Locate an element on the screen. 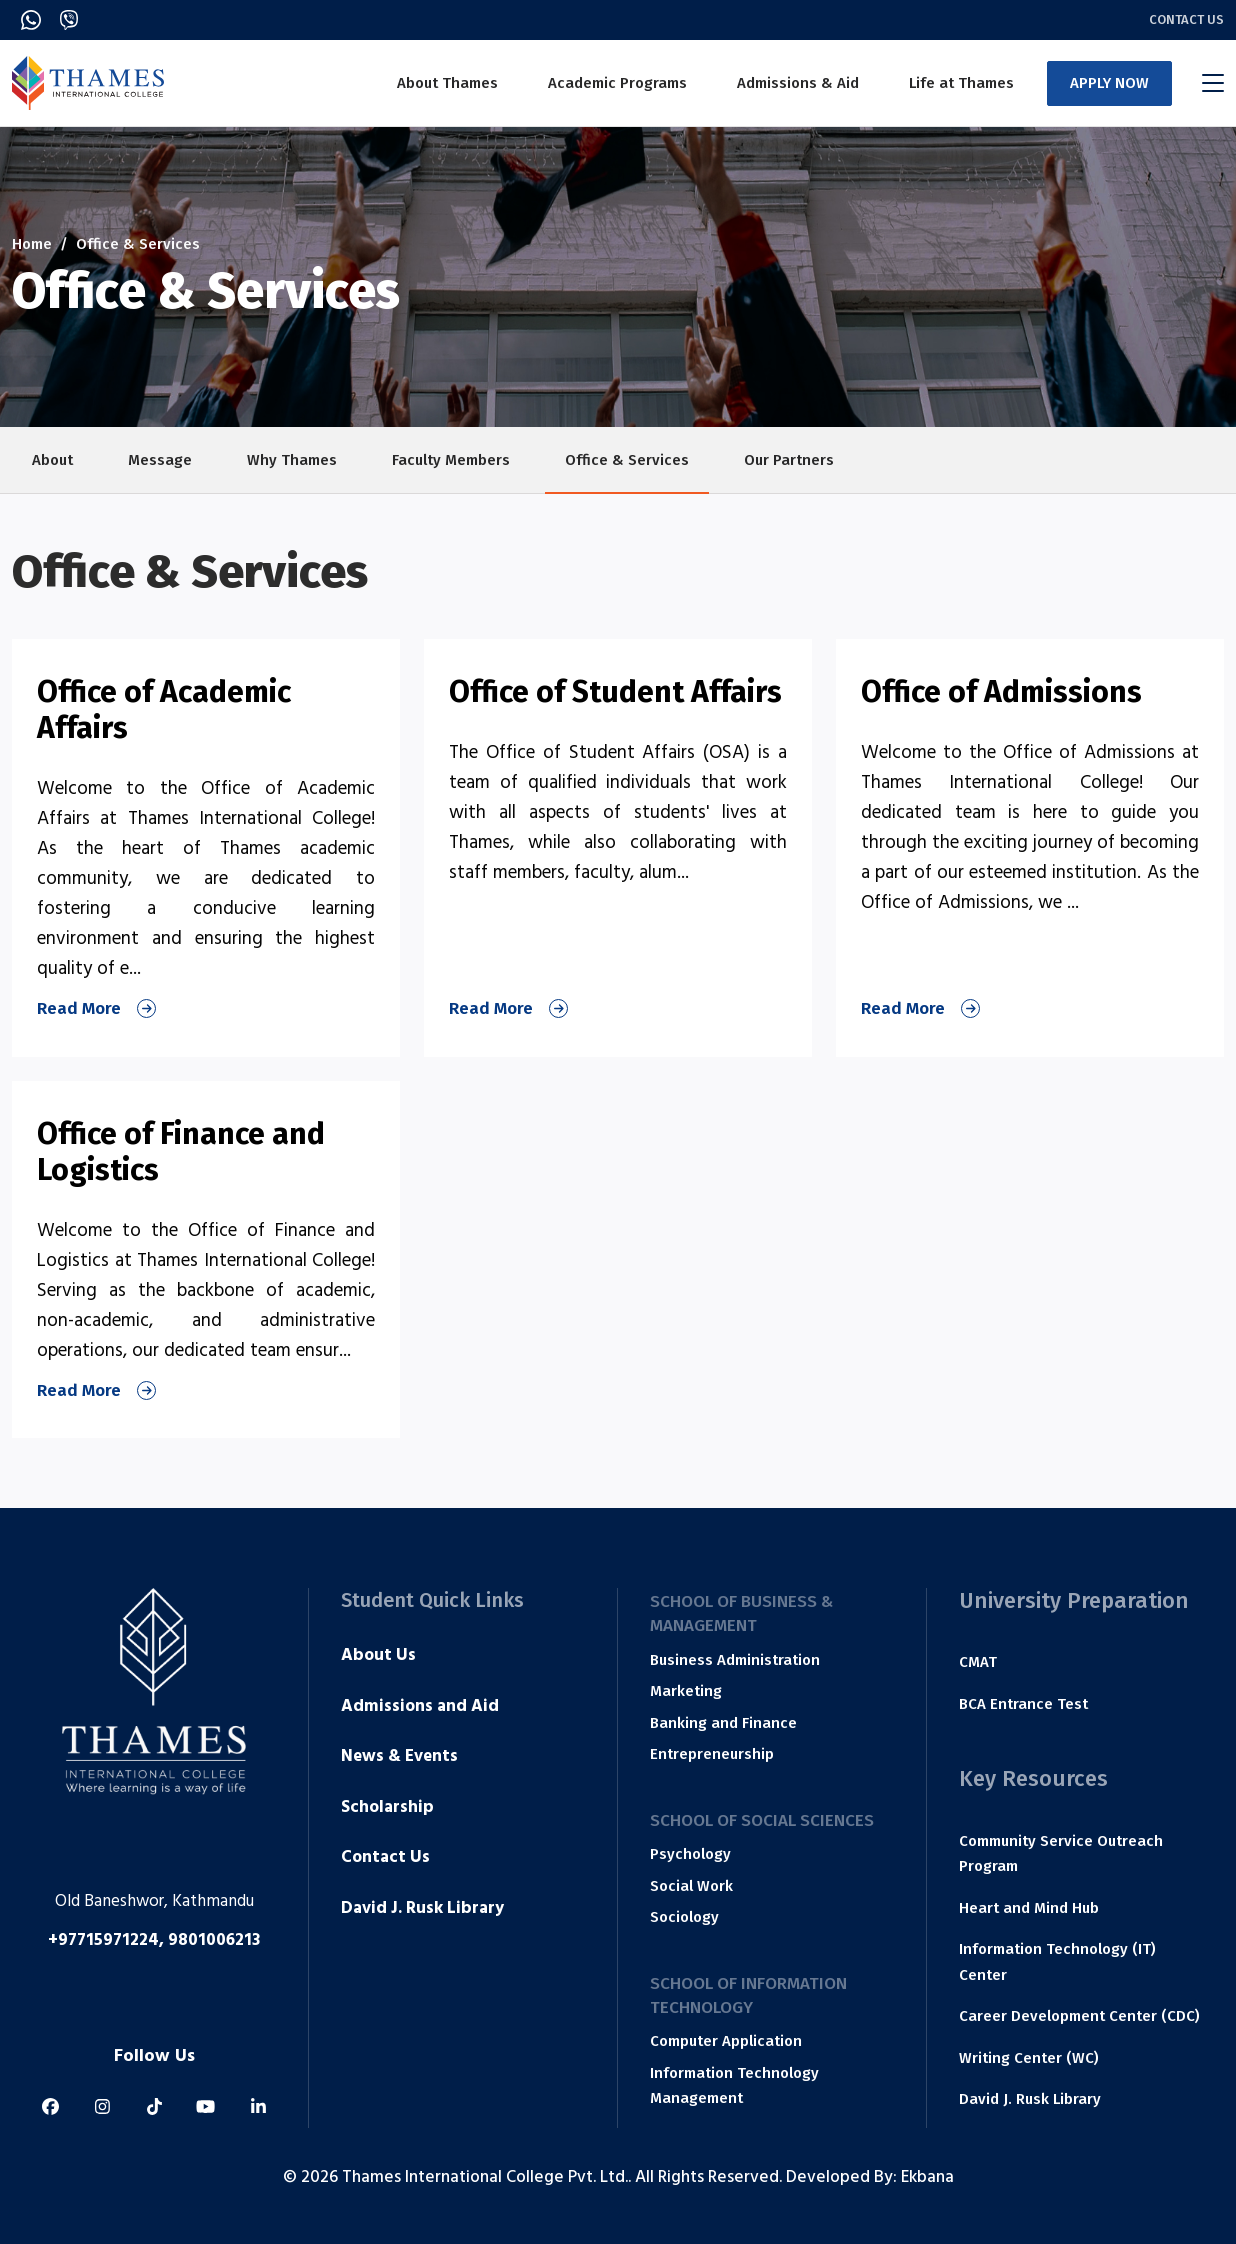 The height and width of the screenshot is (2244, 1236). Message is located at coordinates (160, 460).